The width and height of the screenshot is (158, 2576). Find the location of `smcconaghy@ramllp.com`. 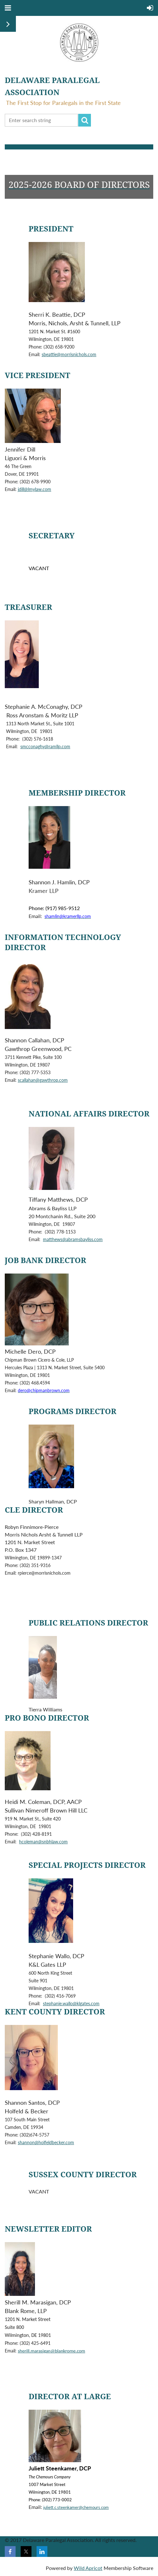

smcconaghy@ramllp.com is located at coordinates (45, 746).